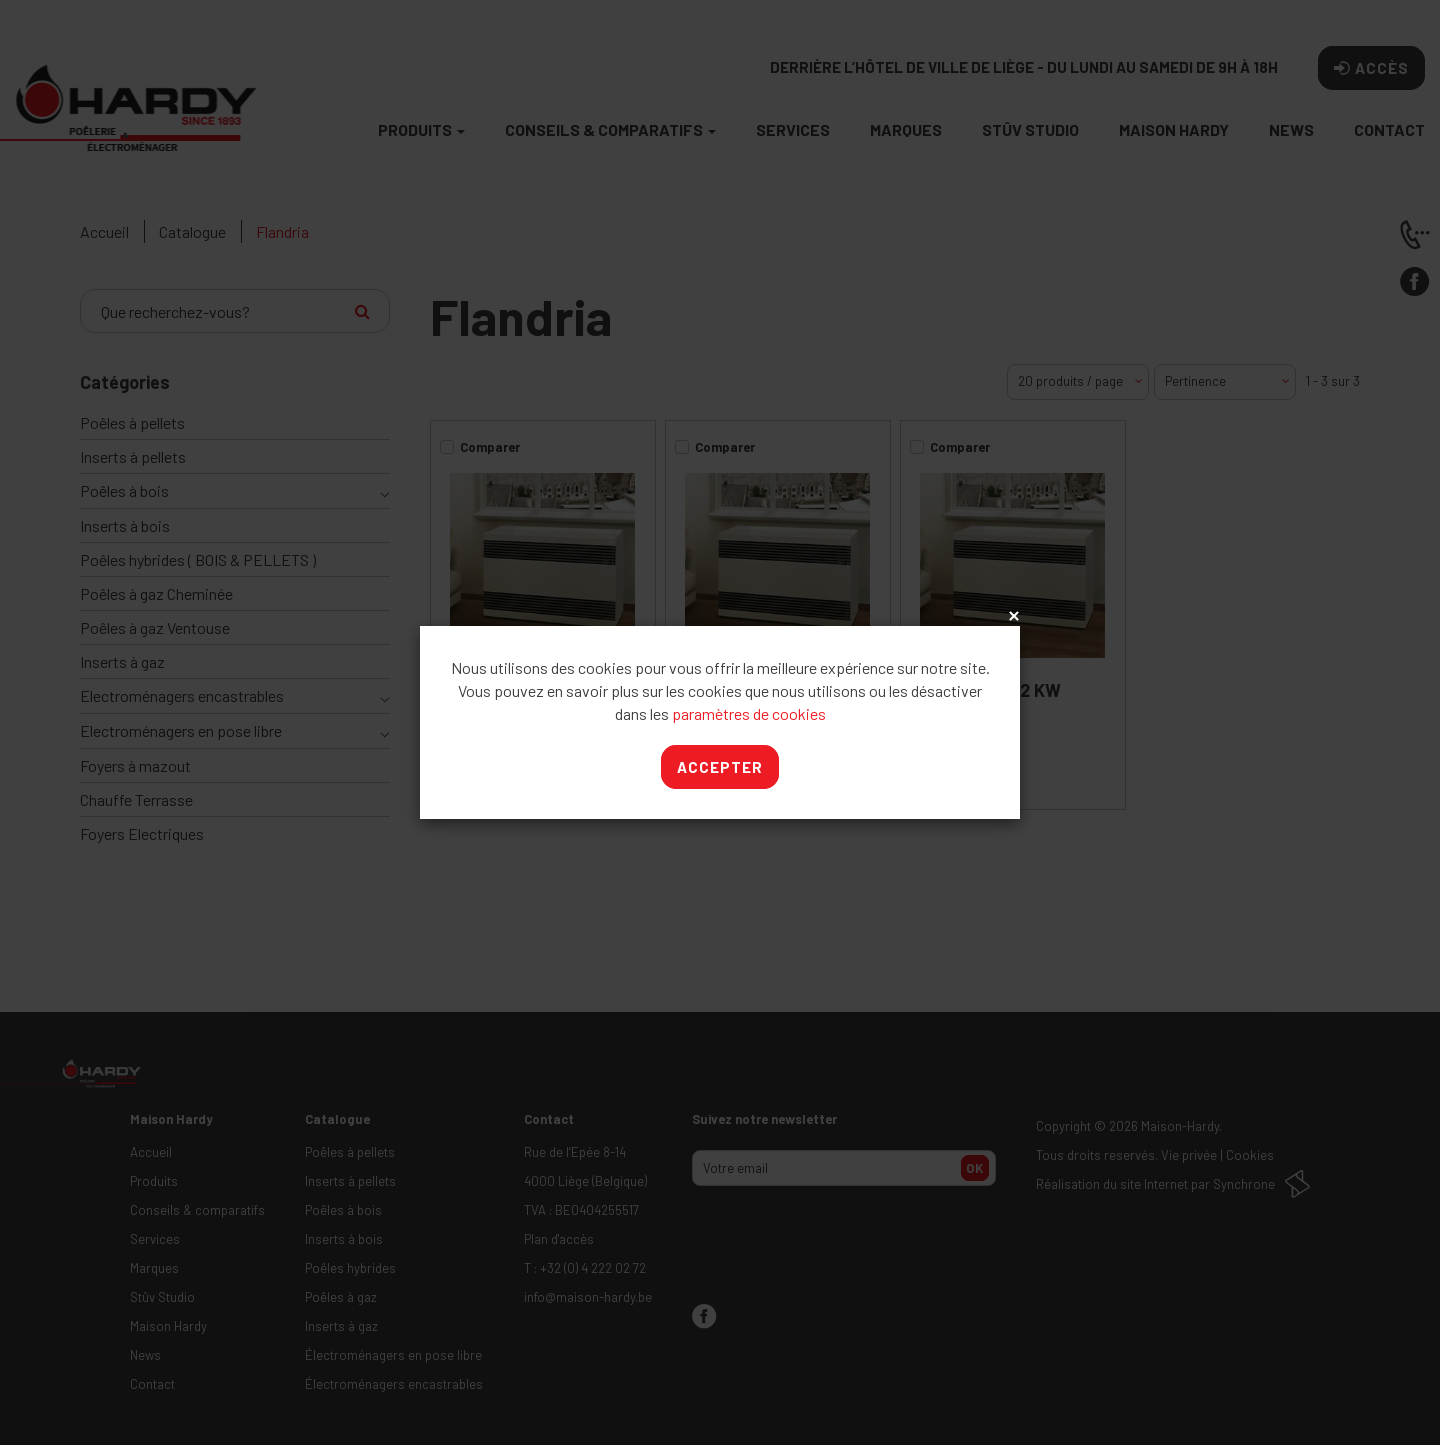 Image resolution: width=1440 pixels, height=1445 pixels. What do you see at coordinates (749, 713) in the screenshot?
I see `paramètres de cookies` at bounding box center [749, 713].